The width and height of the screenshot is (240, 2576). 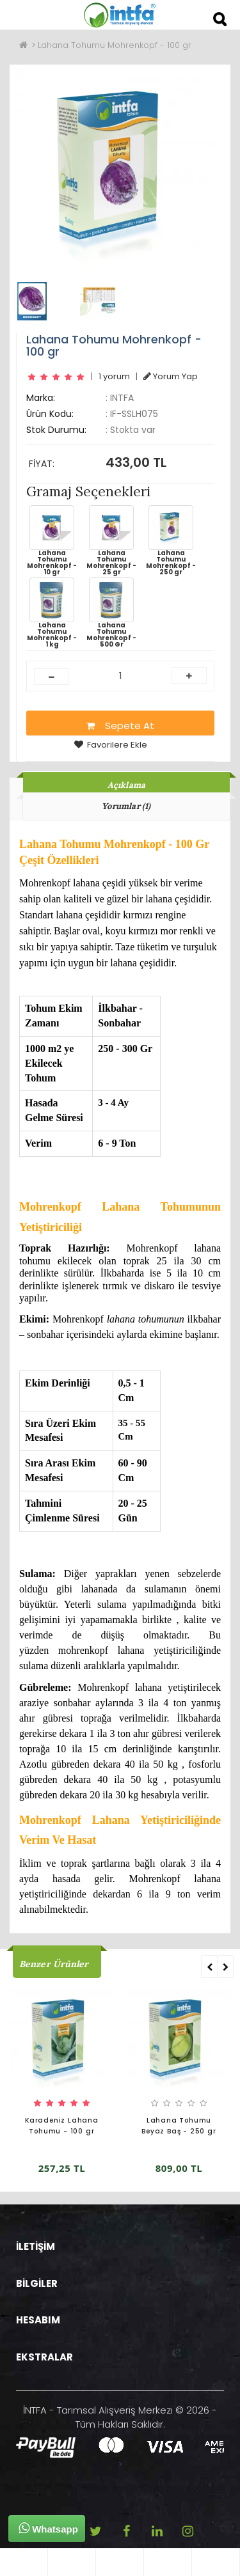 I want to click on 1 yorum, so click(x=114, y=376).